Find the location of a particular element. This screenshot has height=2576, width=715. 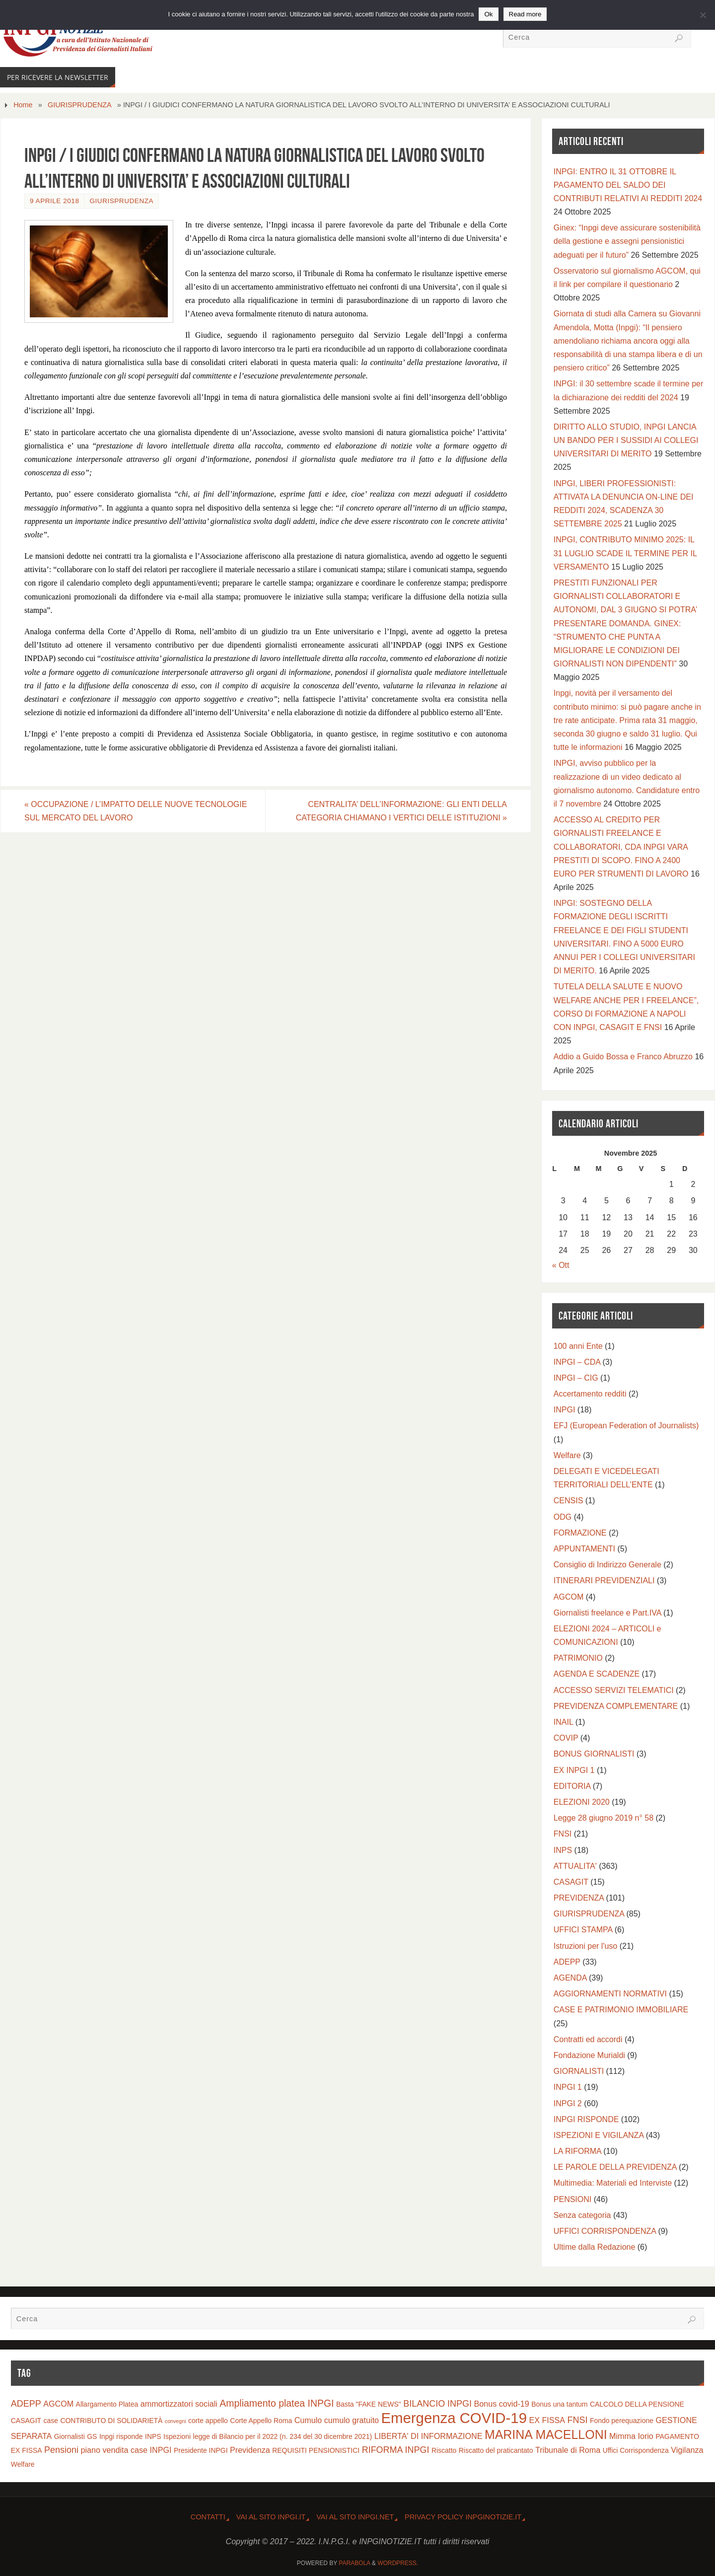

Ultime dalla Redazione is located at coordinates (595, 2247).